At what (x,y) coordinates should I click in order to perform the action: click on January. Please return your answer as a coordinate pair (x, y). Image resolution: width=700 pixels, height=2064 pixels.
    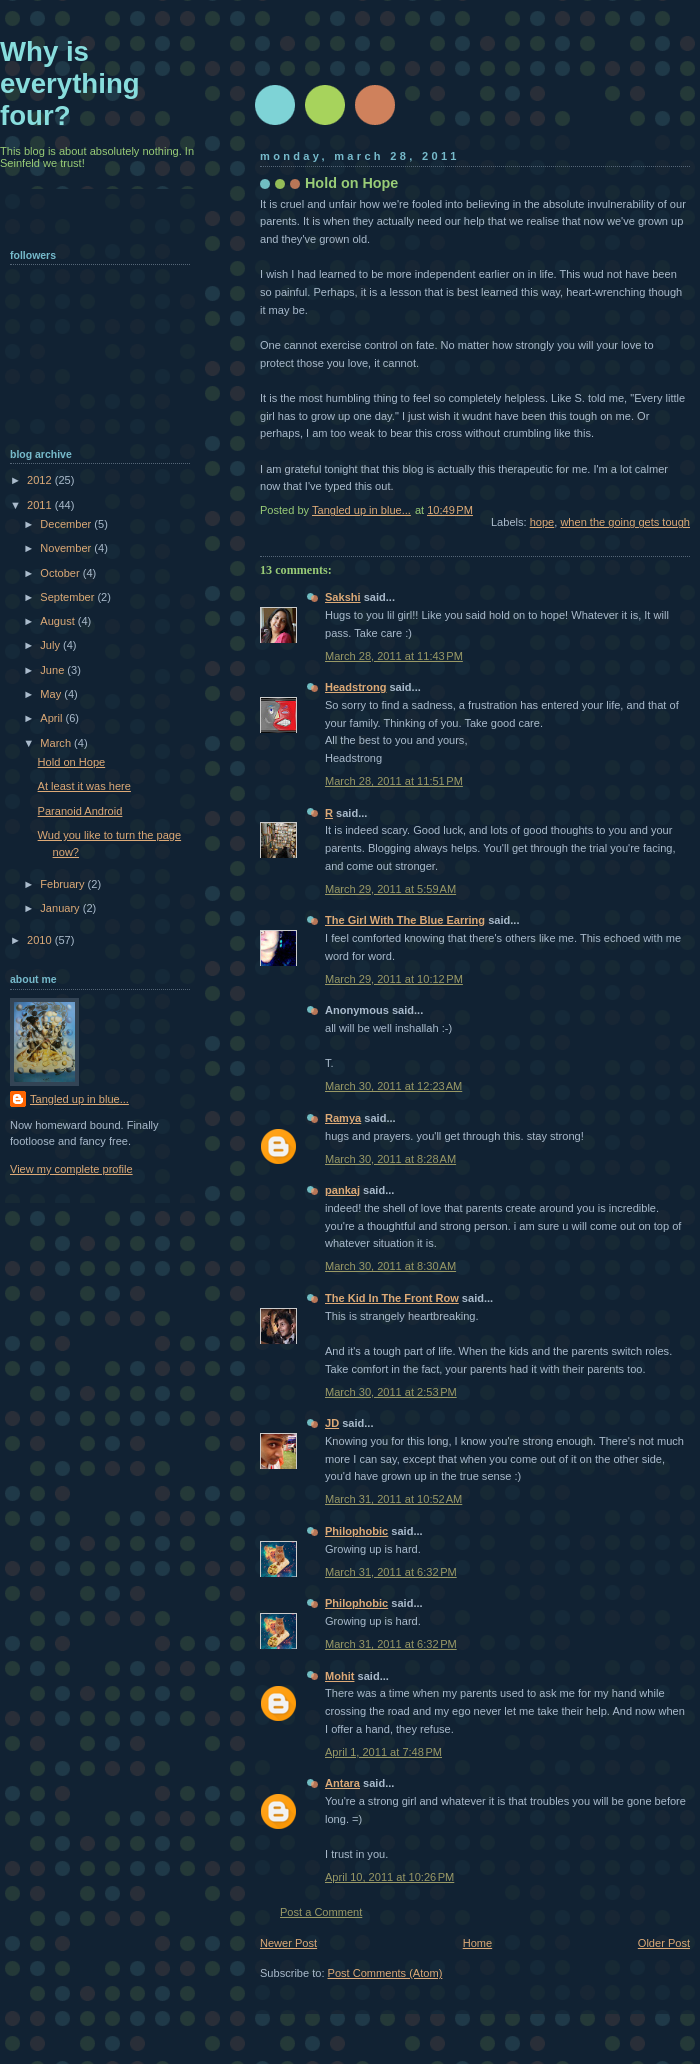
    Looking at the image, I should click on (61, 908).